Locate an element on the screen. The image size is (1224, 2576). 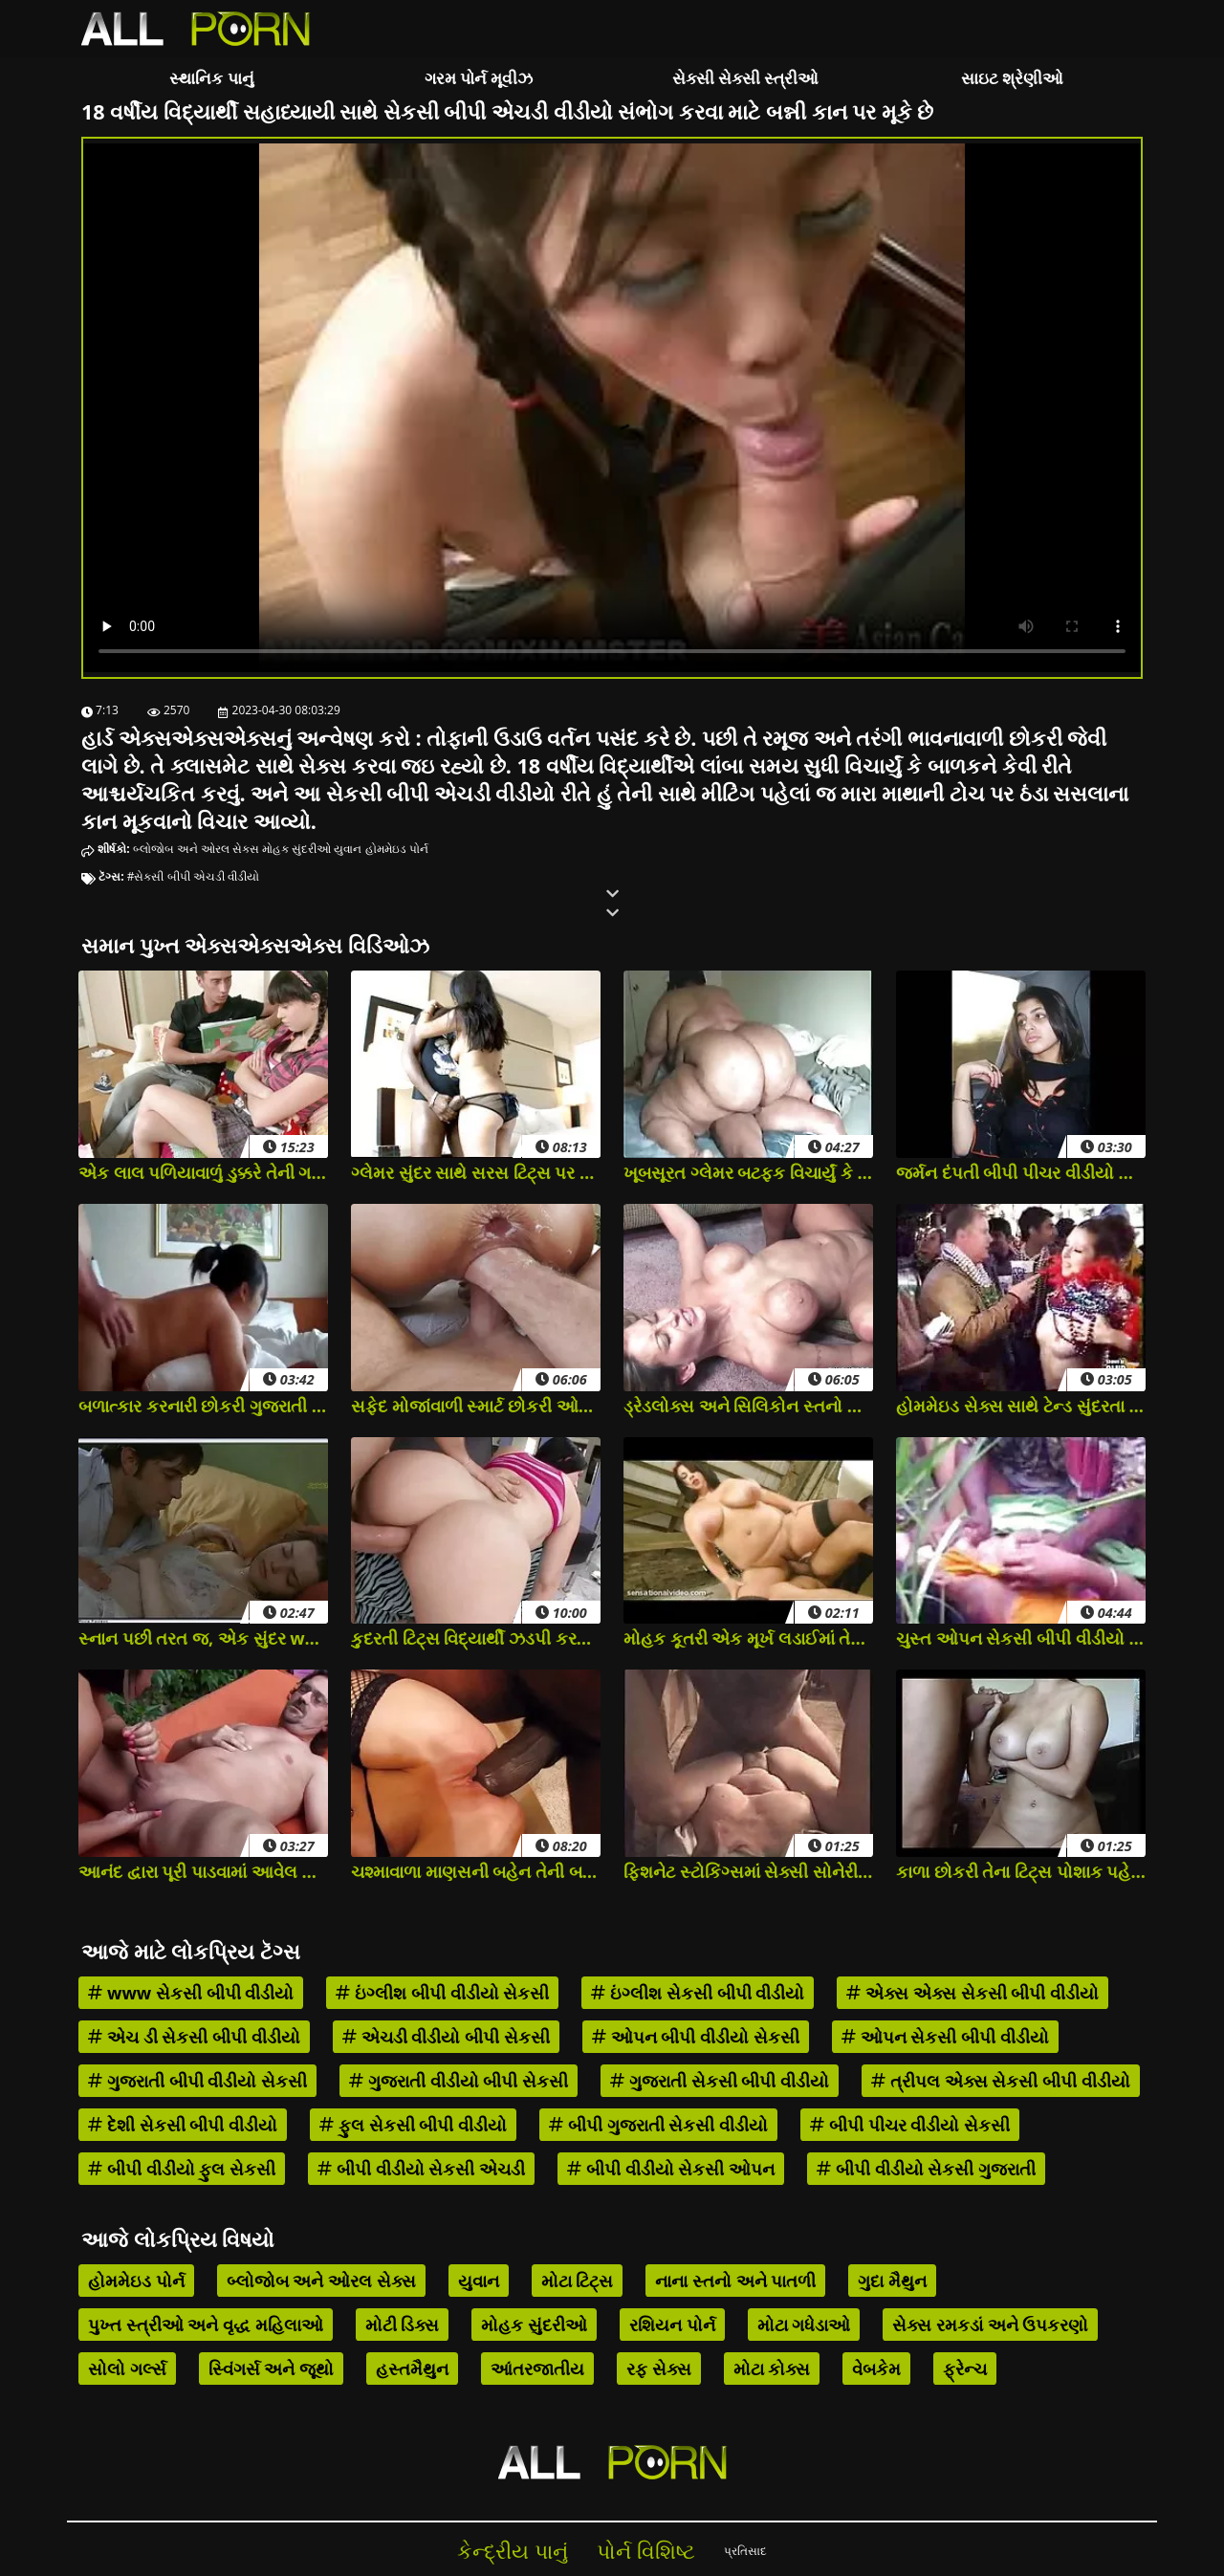
સાઇટ શ્રેણીઓ is located at coordinates (1012, 78).